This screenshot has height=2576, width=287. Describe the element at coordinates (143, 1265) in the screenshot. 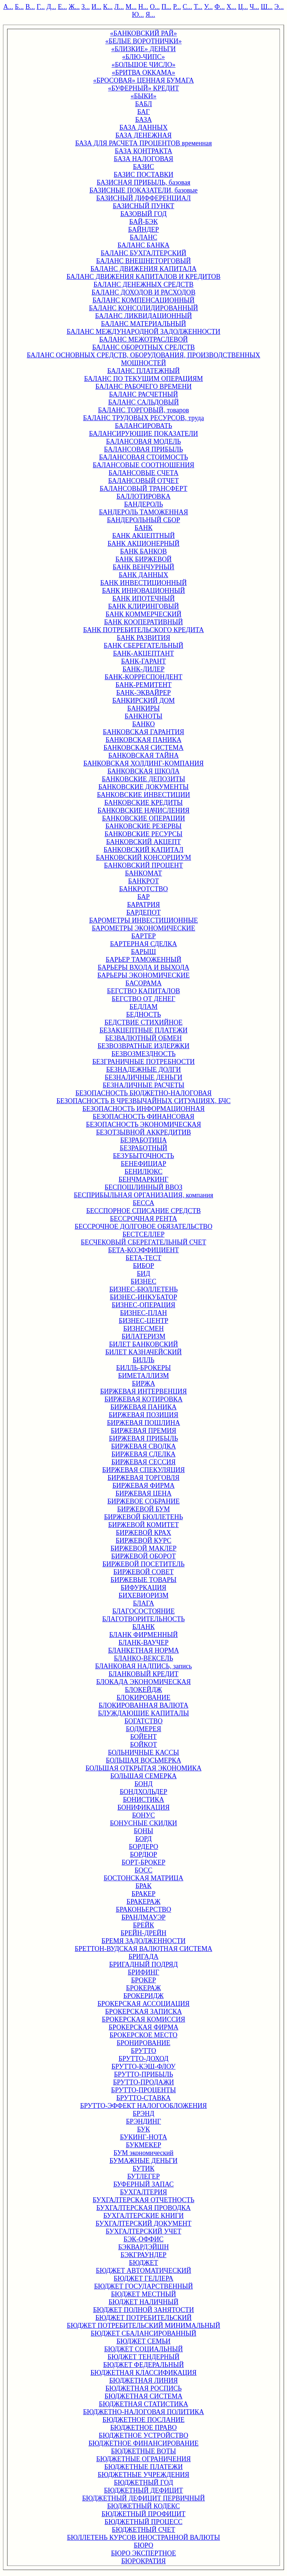

I see `БИБОР` at that location.